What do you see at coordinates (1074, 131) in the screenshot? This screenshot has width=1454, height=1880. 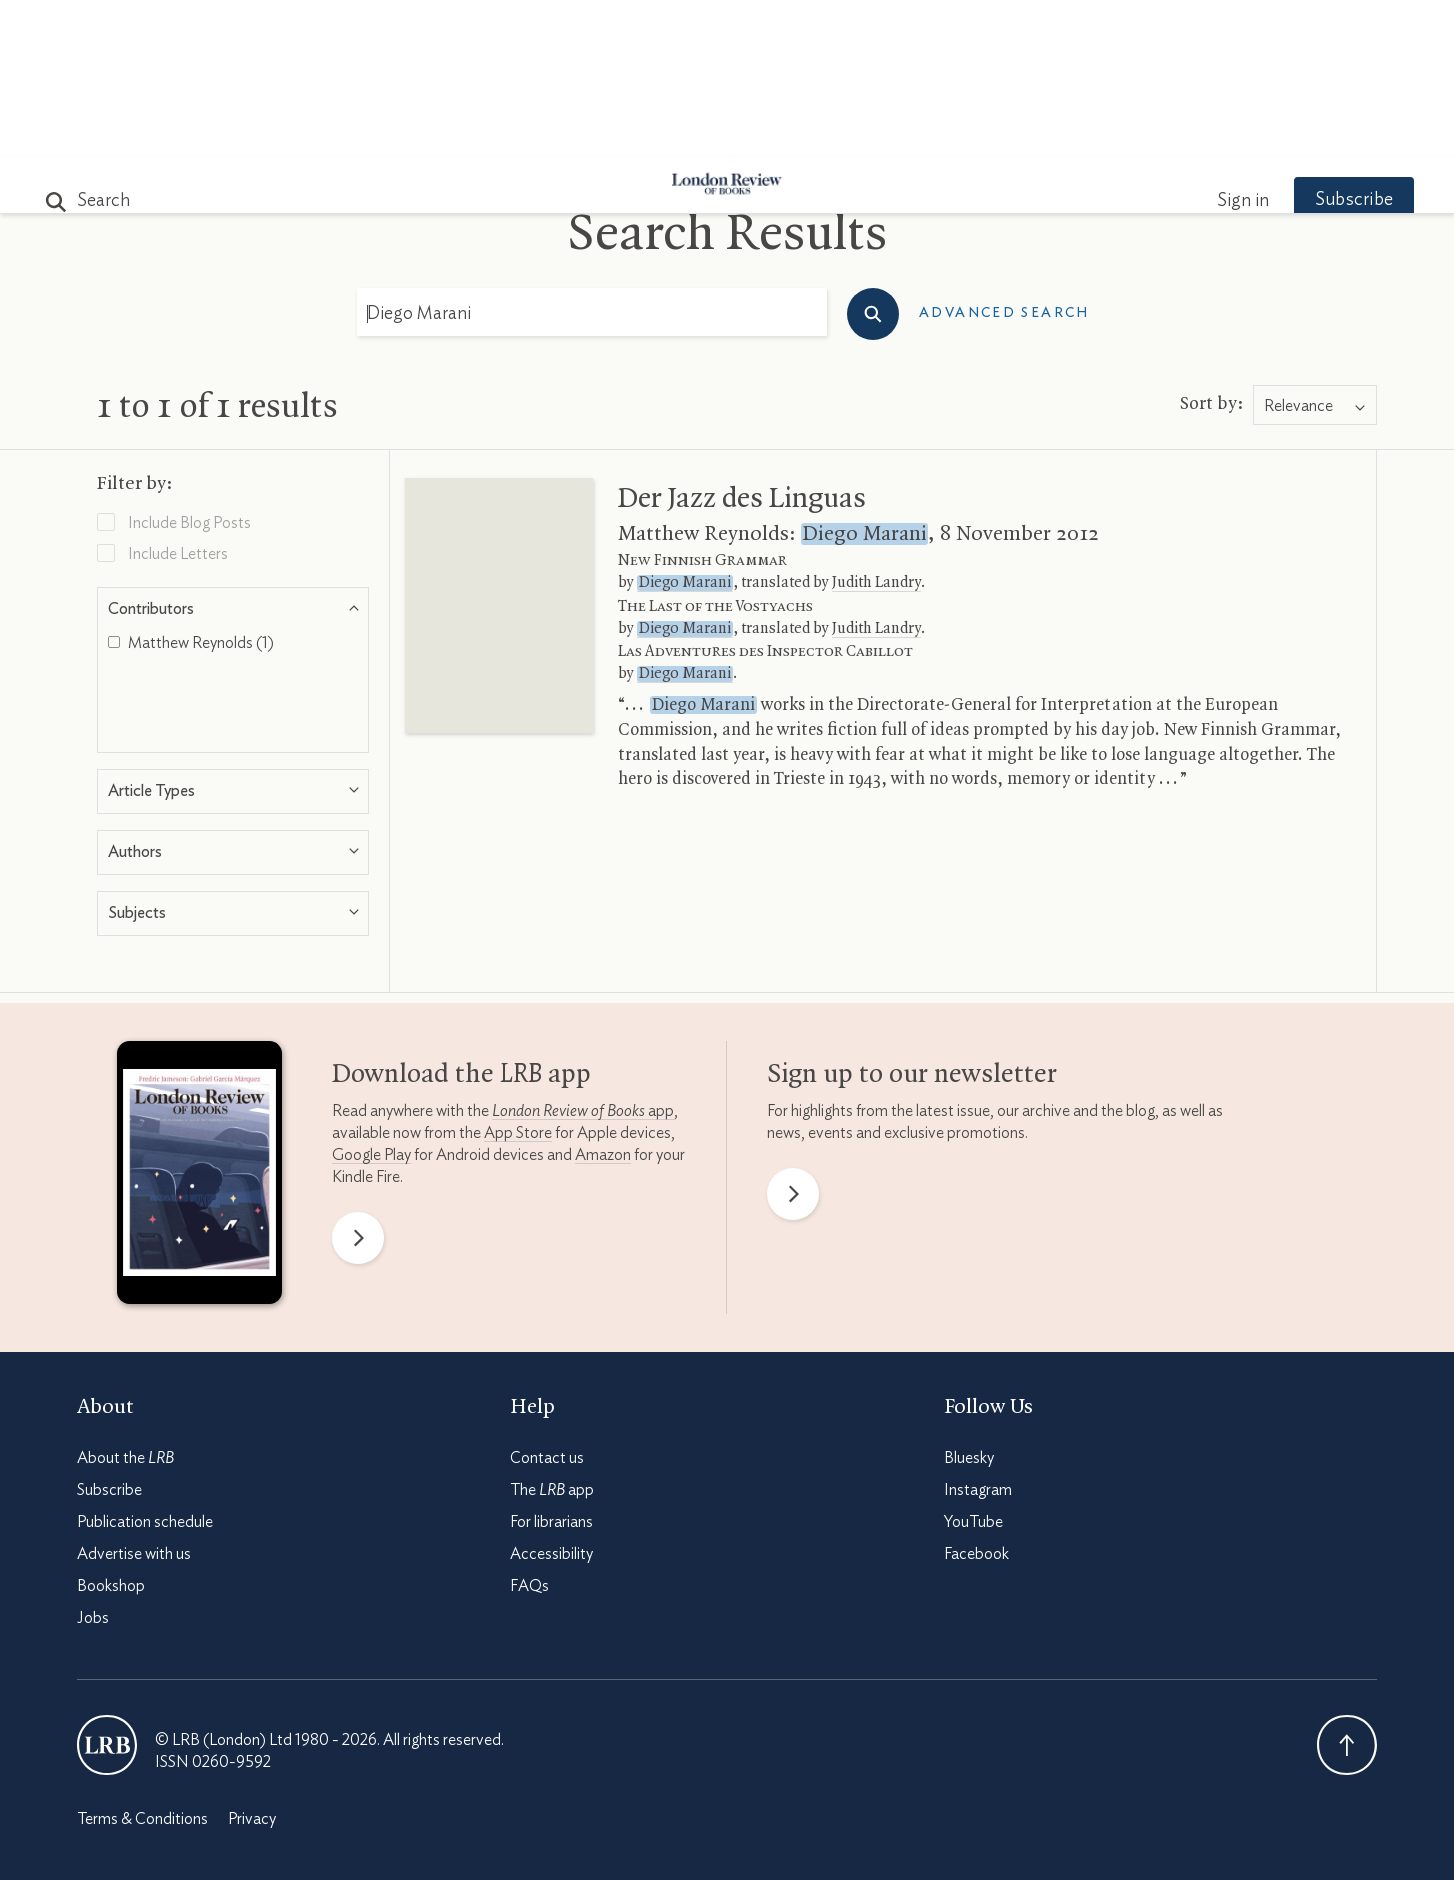 I see `Newsletters` at bounding box center [1074, 131].